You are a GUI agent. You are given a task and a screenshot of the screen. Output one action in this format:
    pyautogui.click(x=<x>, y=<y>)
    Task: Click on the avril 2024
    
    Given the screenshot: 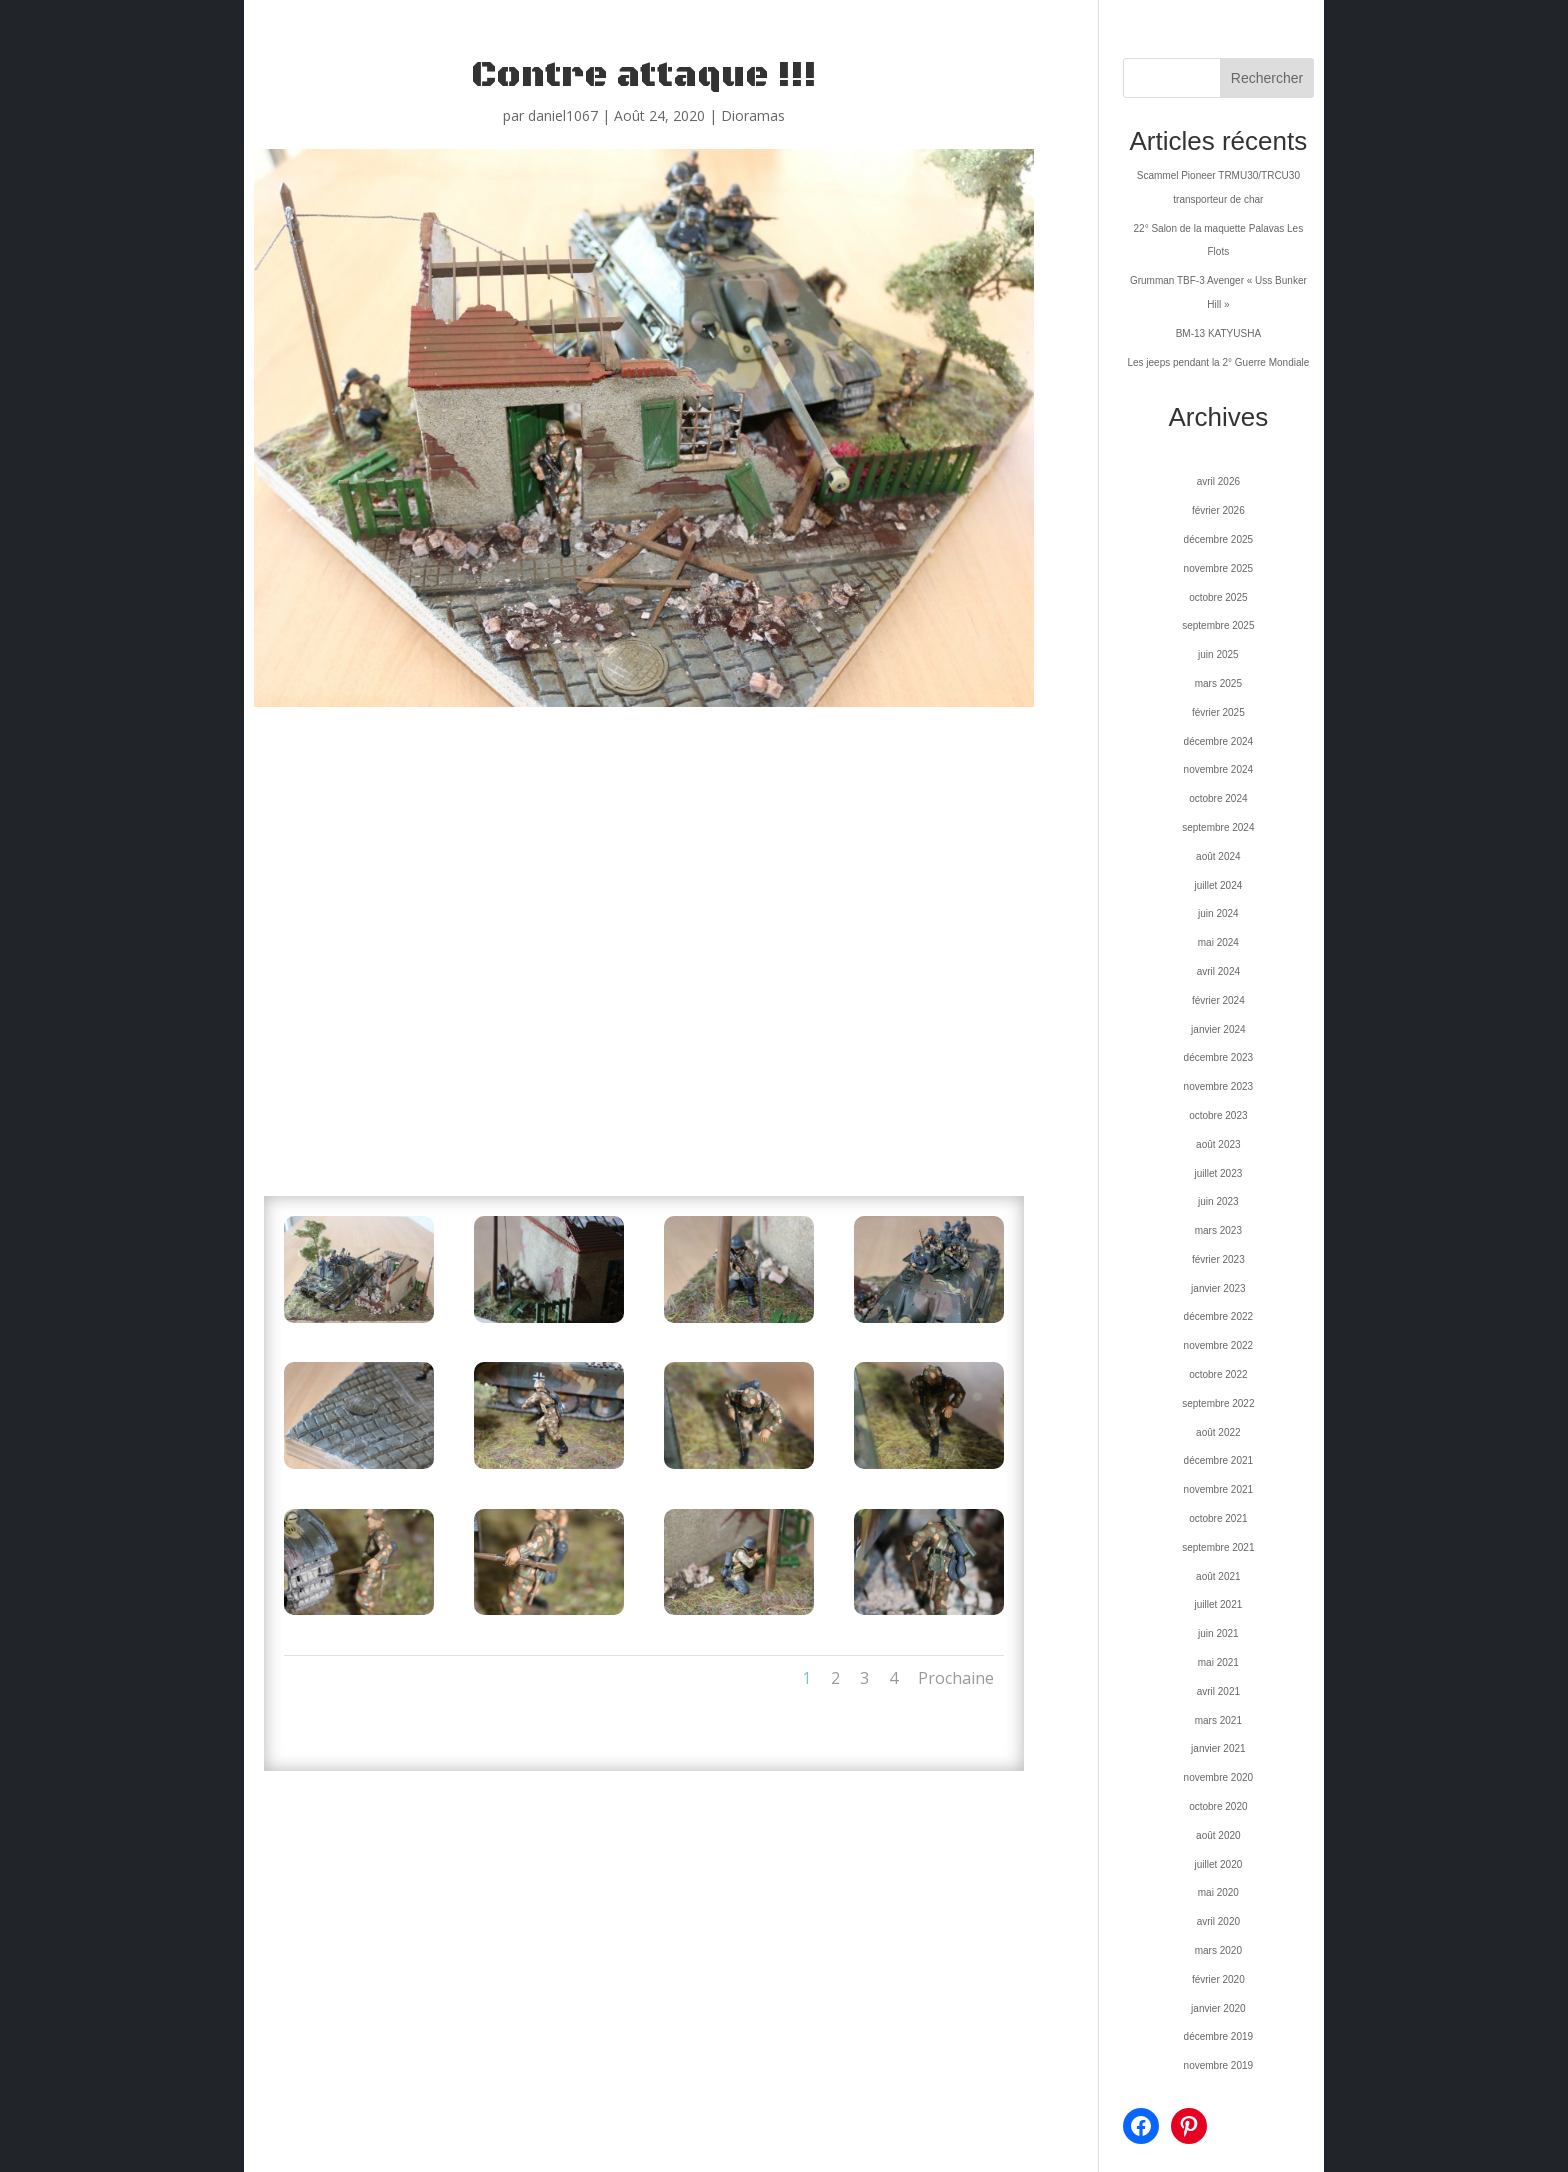 What is the action you would take?
    pyautogui.click(x=1218, y=971)
    